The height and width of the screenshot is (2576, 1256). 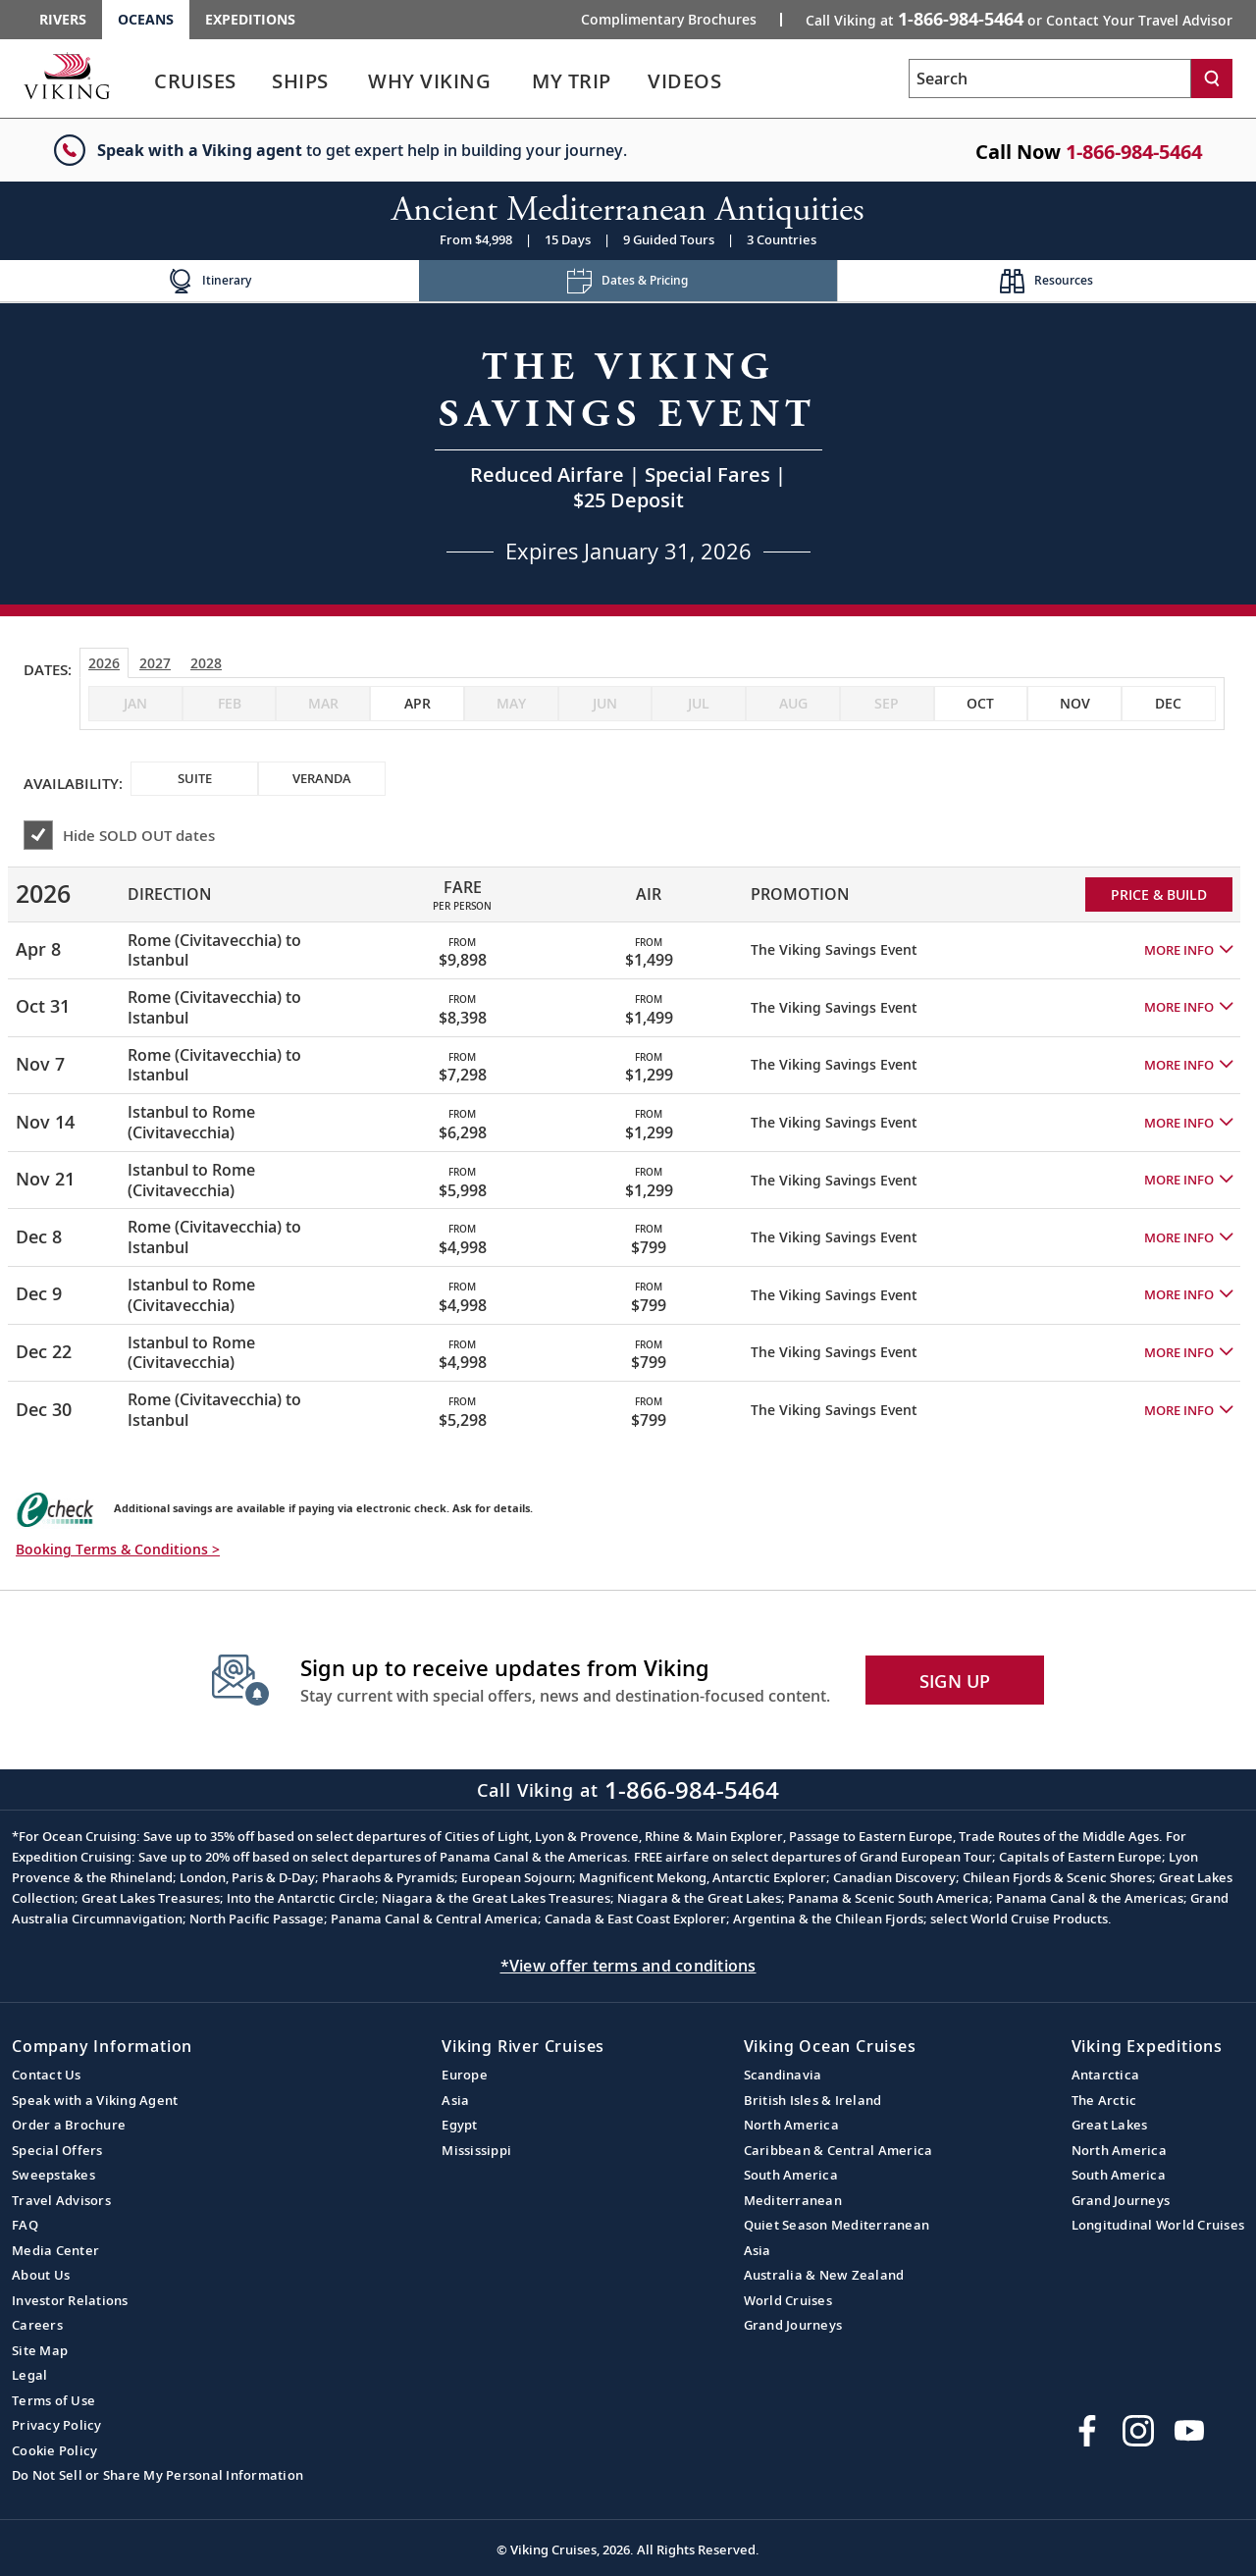 I want to click on The Arctic, so click(x=1104, y=2100).